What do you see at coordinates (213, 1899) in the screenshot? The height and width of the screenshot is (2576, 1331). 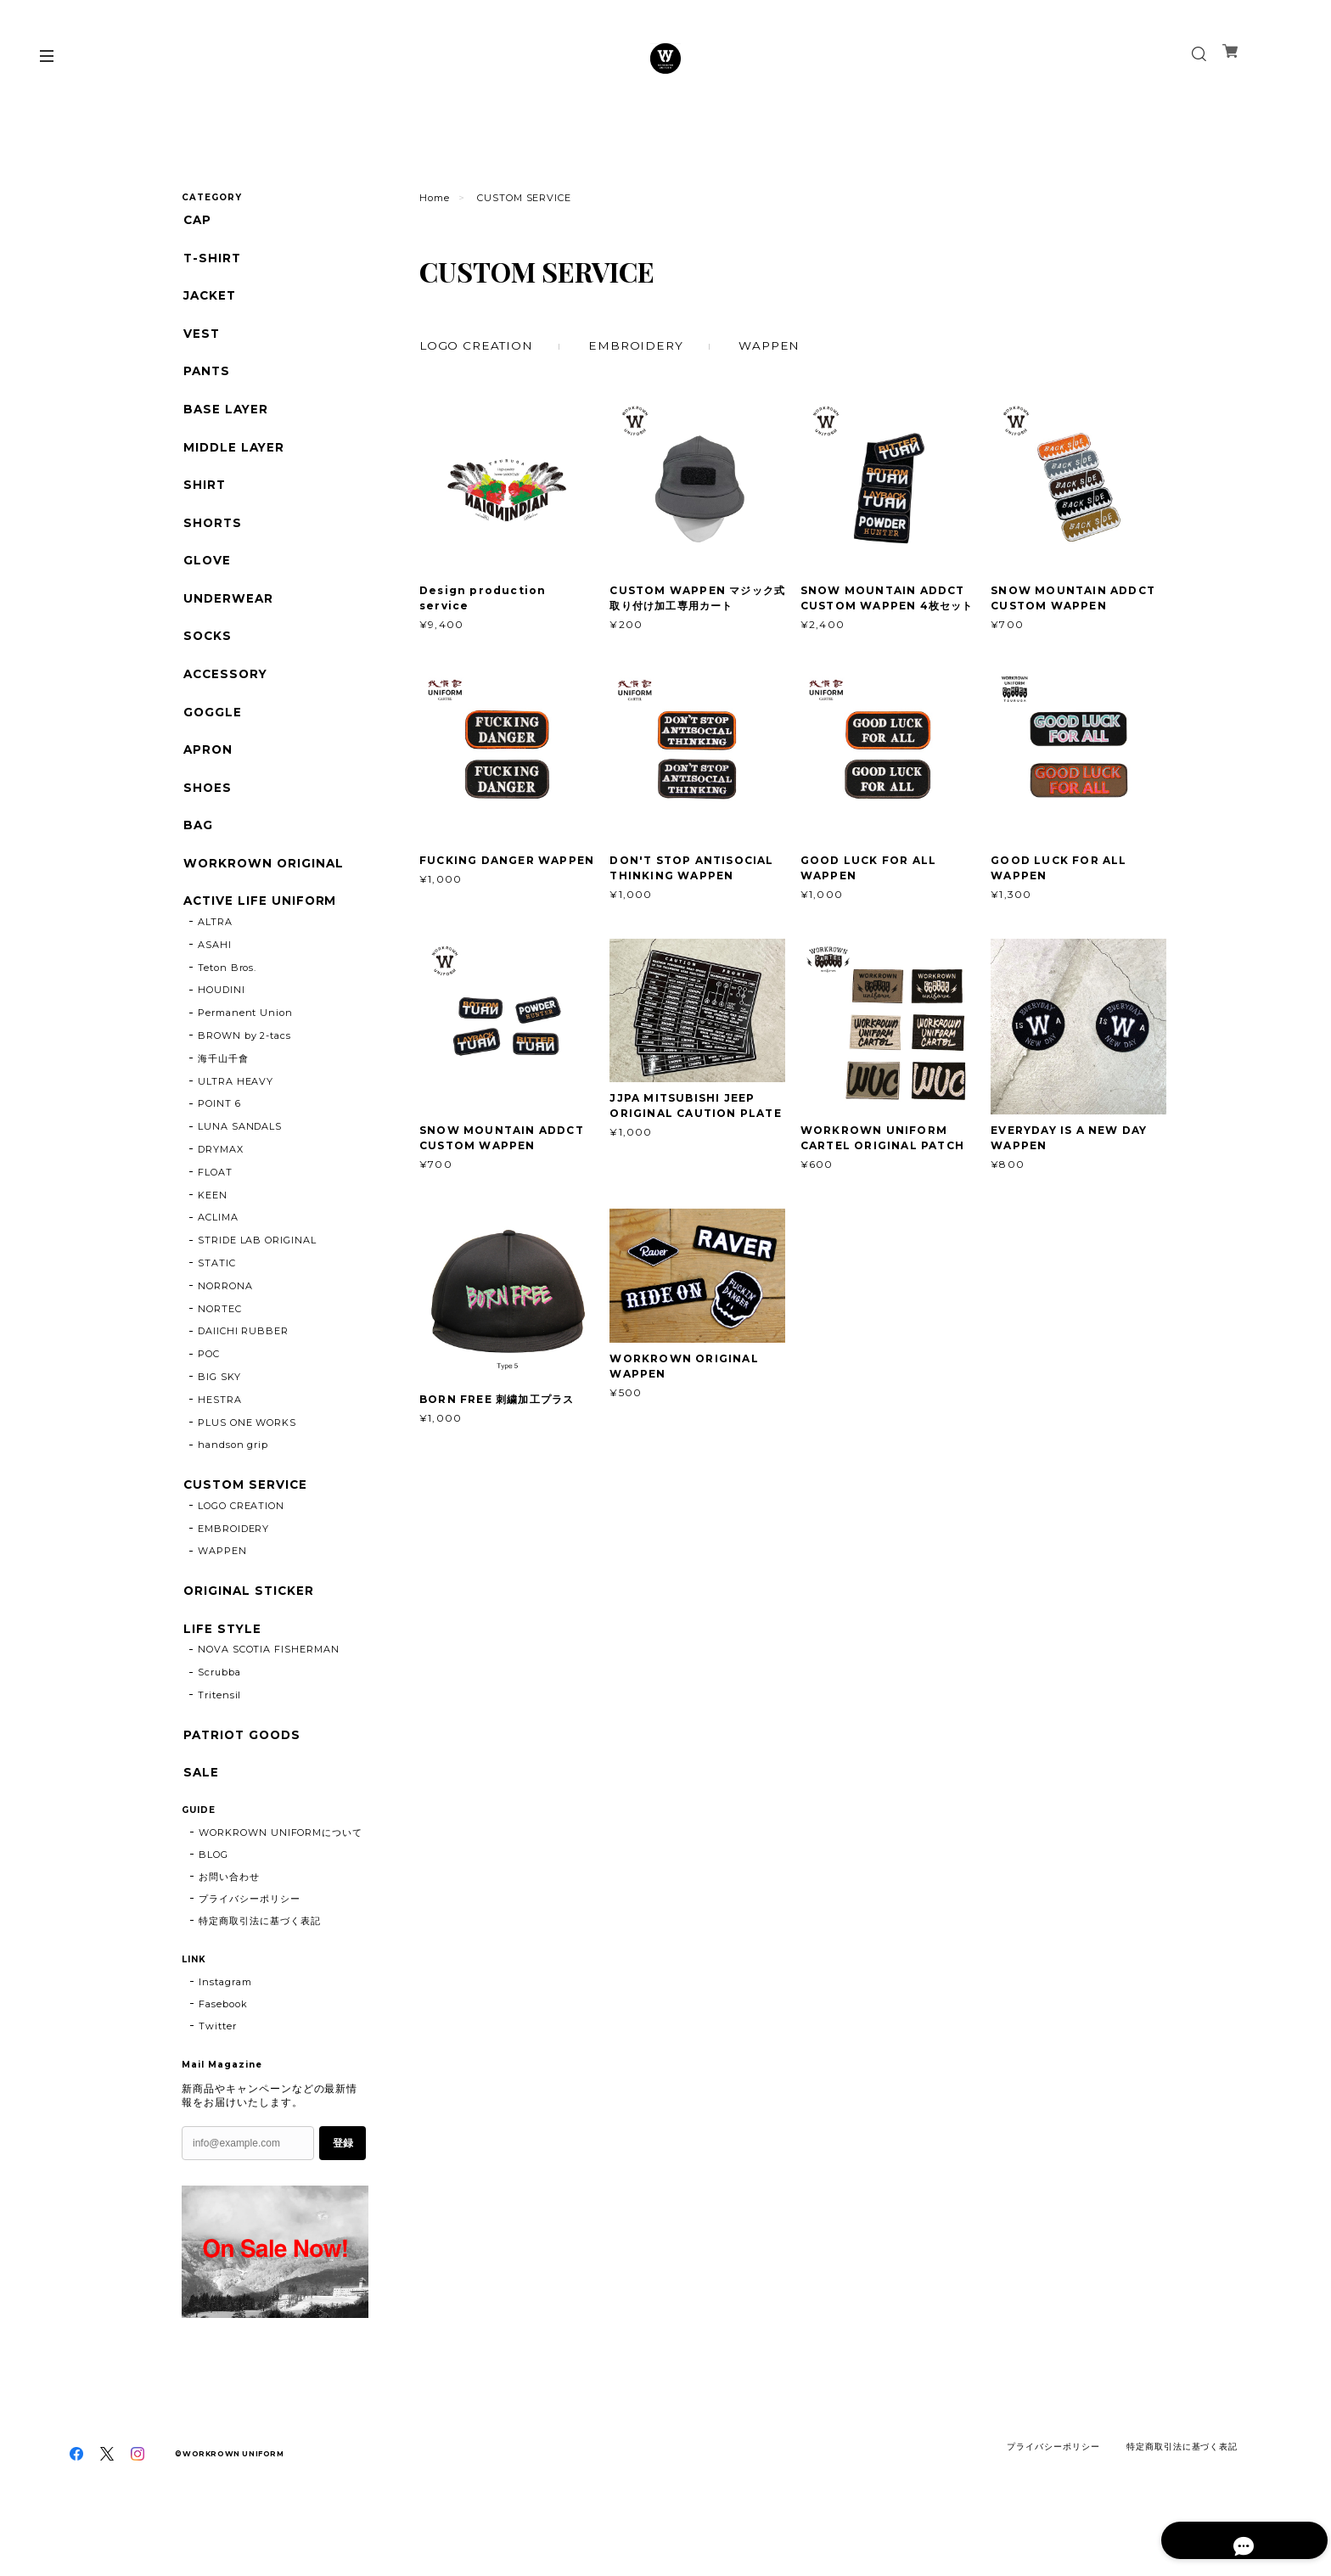 I see `BLOG` at bounding box center [213, 1899].